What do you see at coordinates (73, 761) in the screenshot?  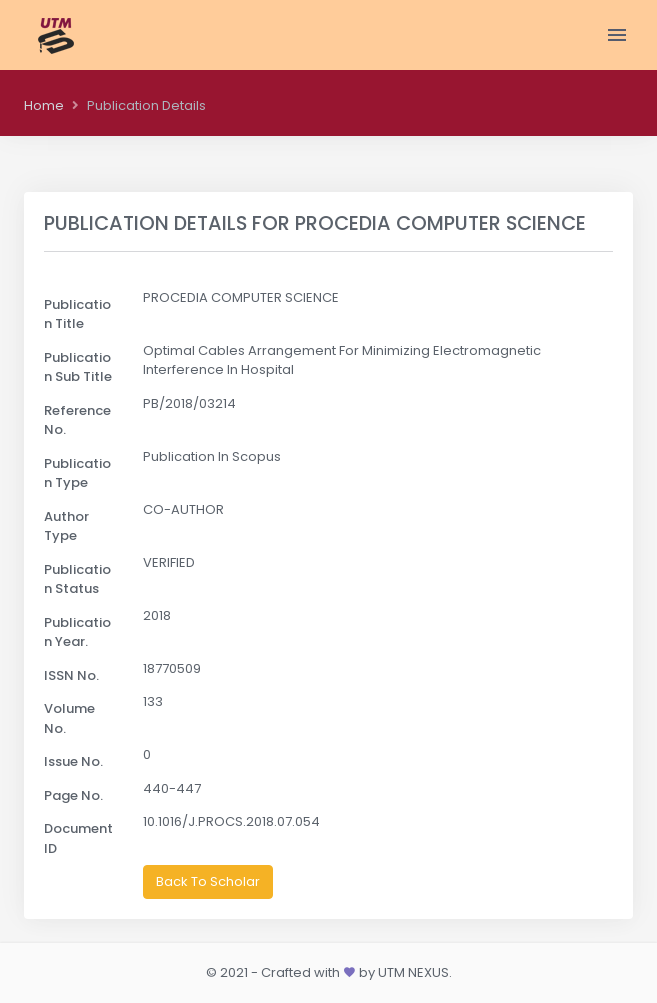 I see `Issue No.` at bounding box center [73, 761].